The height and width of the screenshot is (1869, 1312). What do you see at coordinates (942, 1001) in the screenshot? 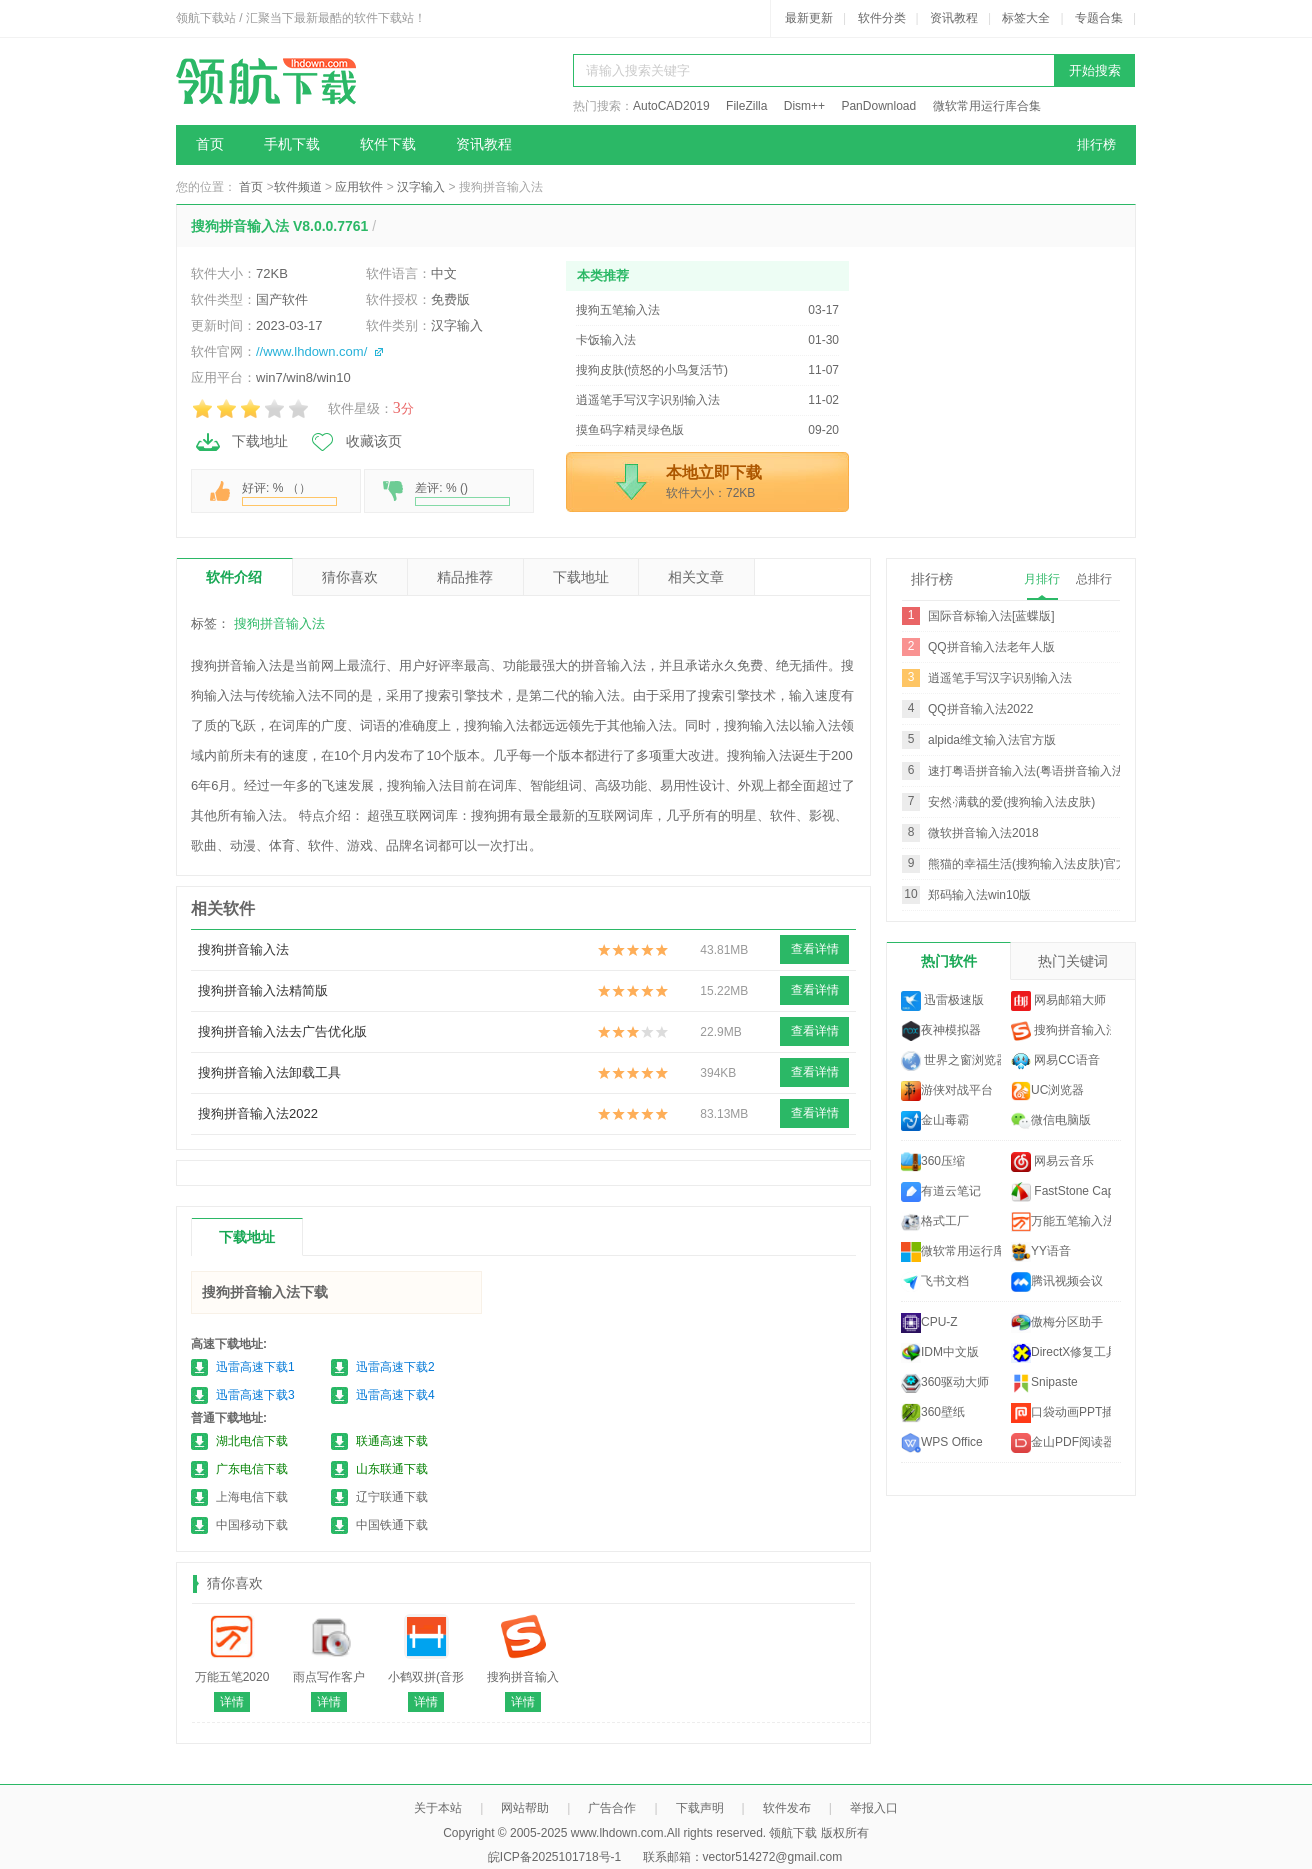
I see `迅雷极速版` at bounding box center [942, 1001].